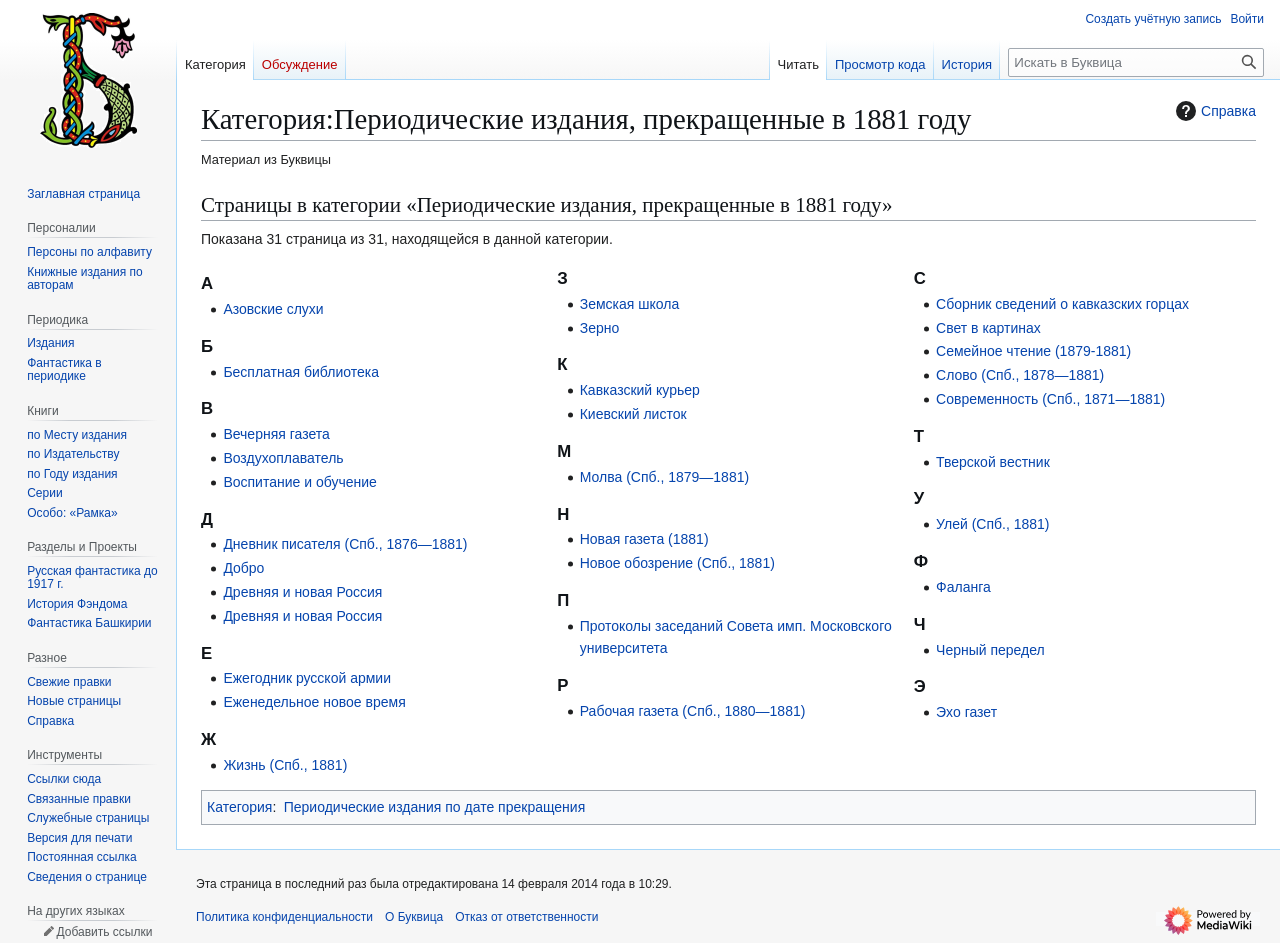 This screenshot has height=943, width=1280. I want to click on Слово (Спб., 1878—1881), so click(1020, 375).